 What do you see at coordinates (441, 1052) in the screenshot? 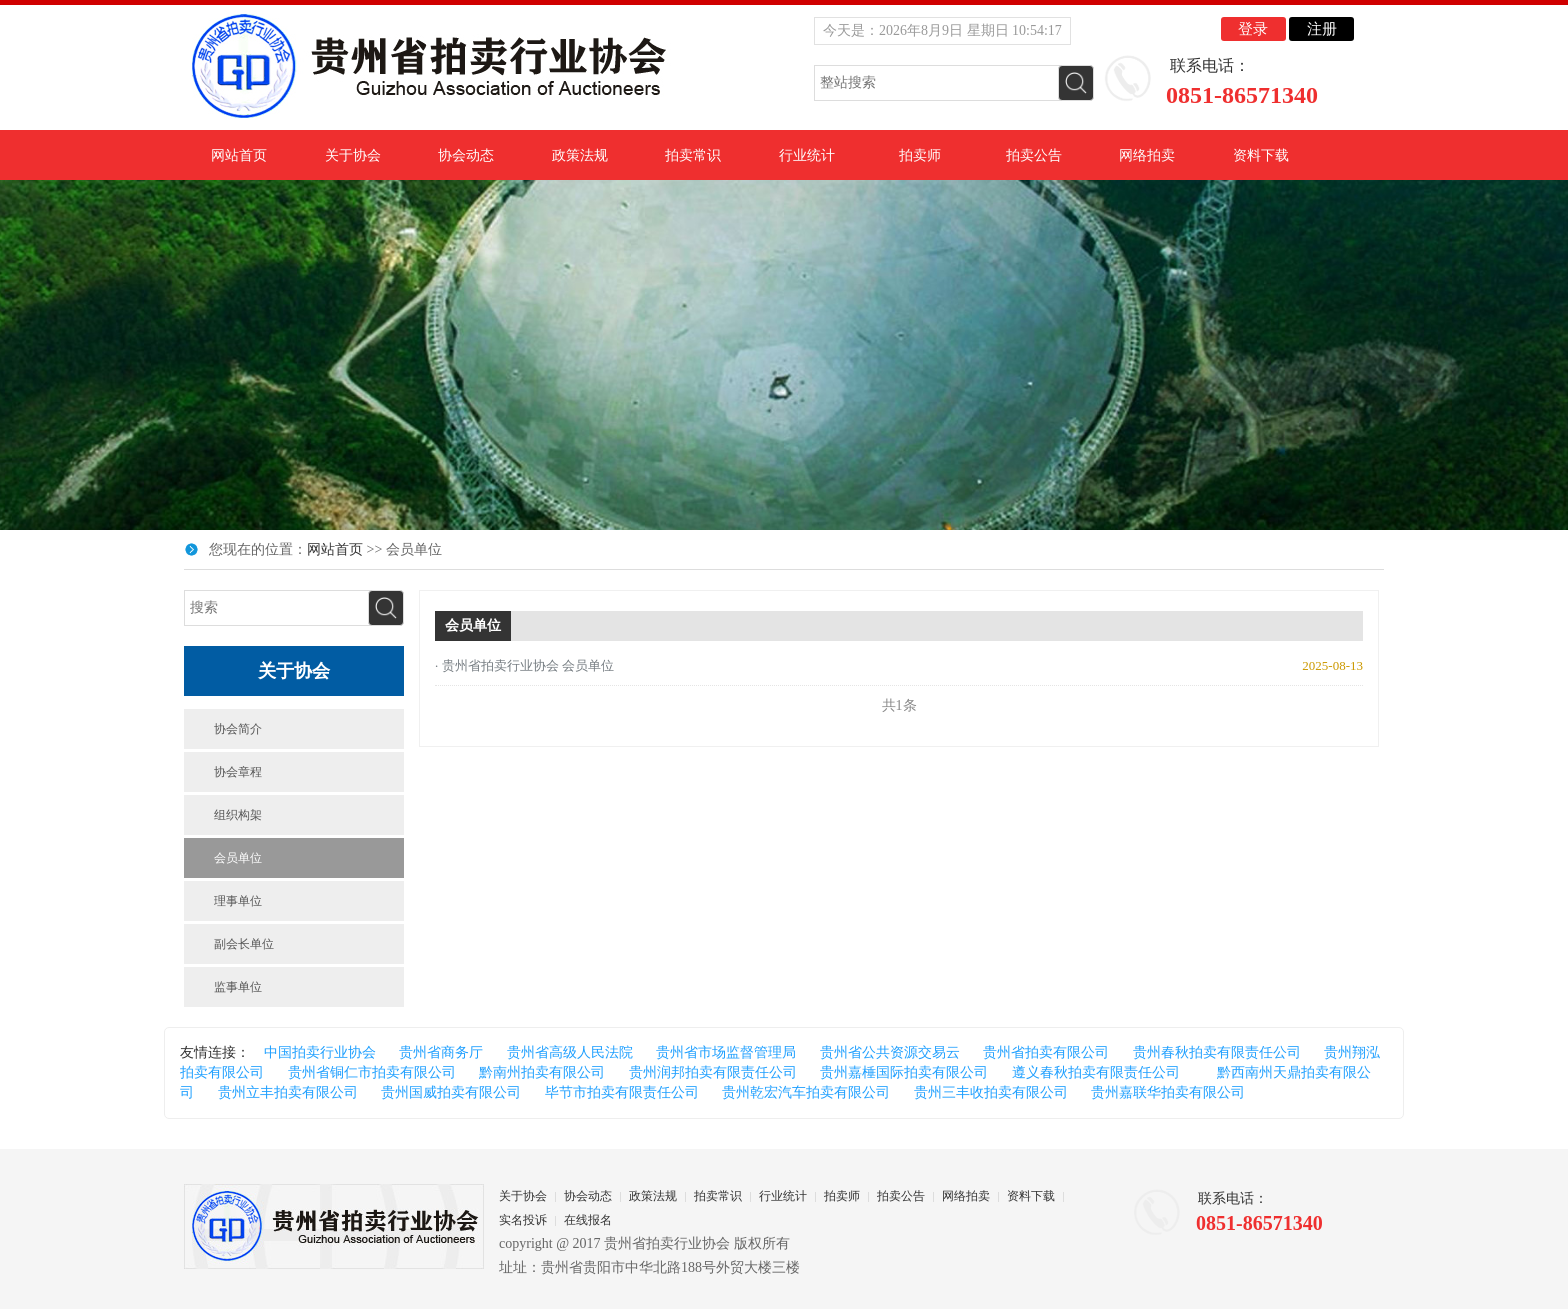
I see `贵州省商务厅` at bounding box center [441, 1052].